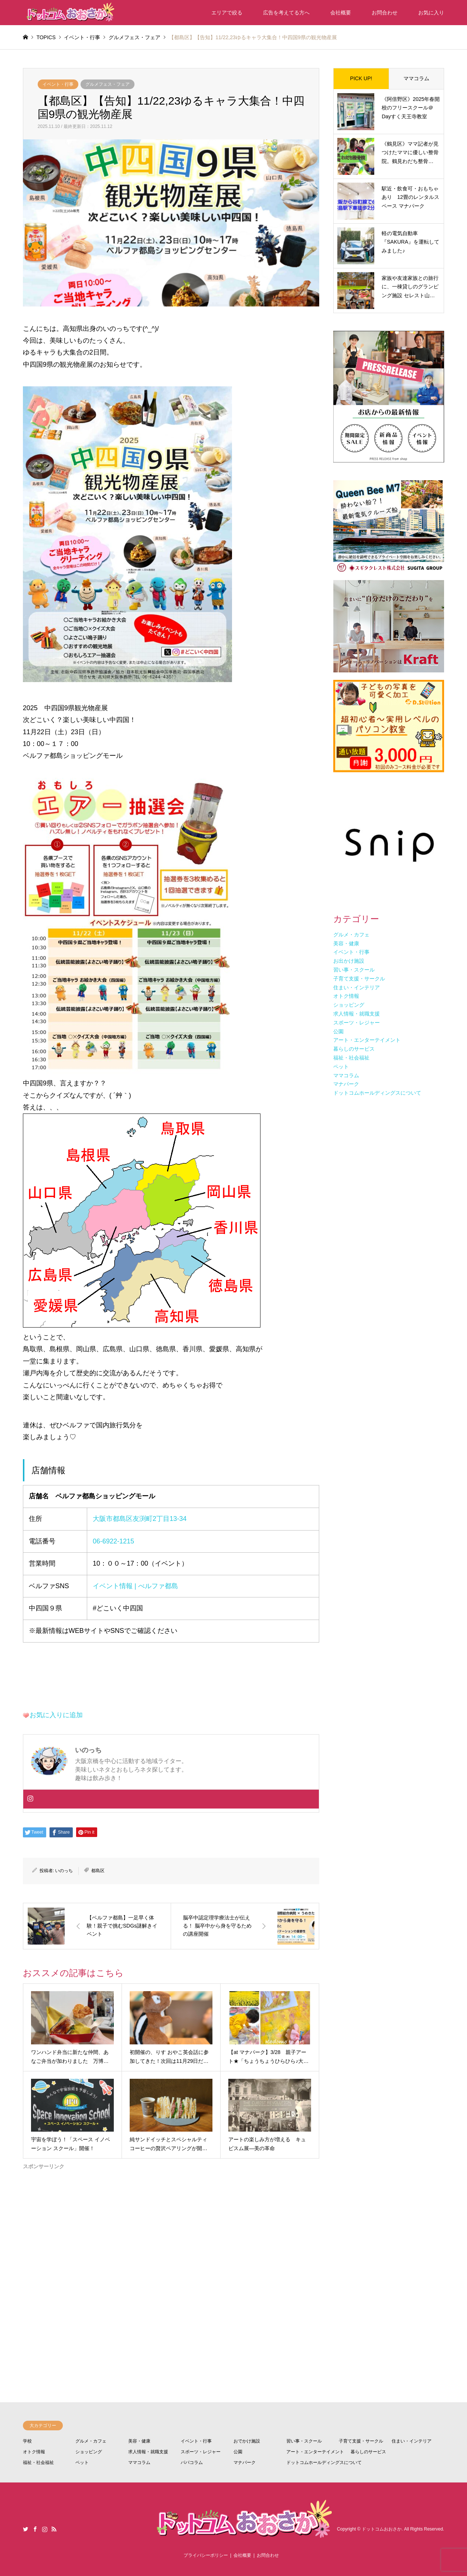 This screenshot has height=2576, width=467. I want to click on ドットコムおおさか, so click(382, 2529).